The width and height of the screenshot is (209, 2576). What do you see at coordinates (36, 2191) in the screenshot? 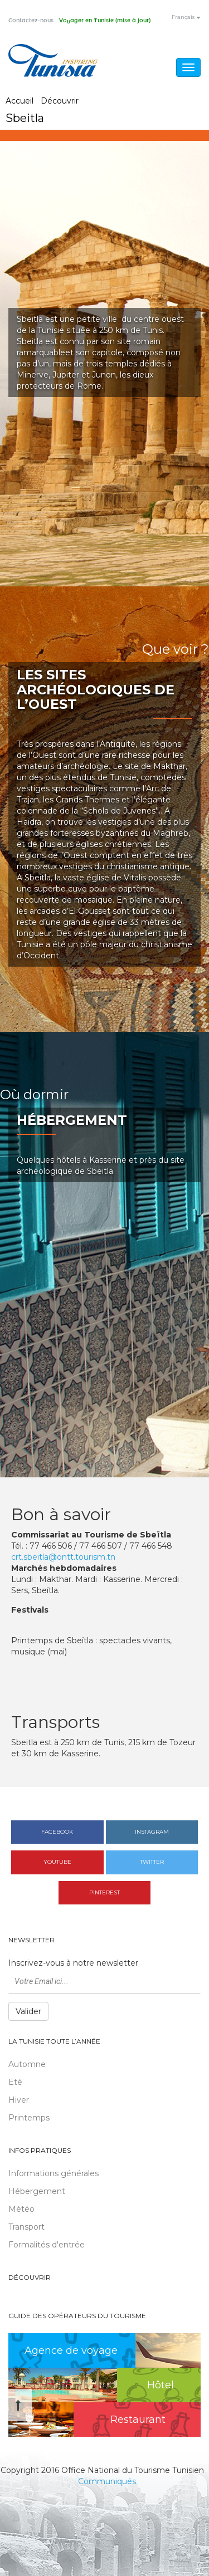
I see `Hébergement` at bounding box center [36, 2191].